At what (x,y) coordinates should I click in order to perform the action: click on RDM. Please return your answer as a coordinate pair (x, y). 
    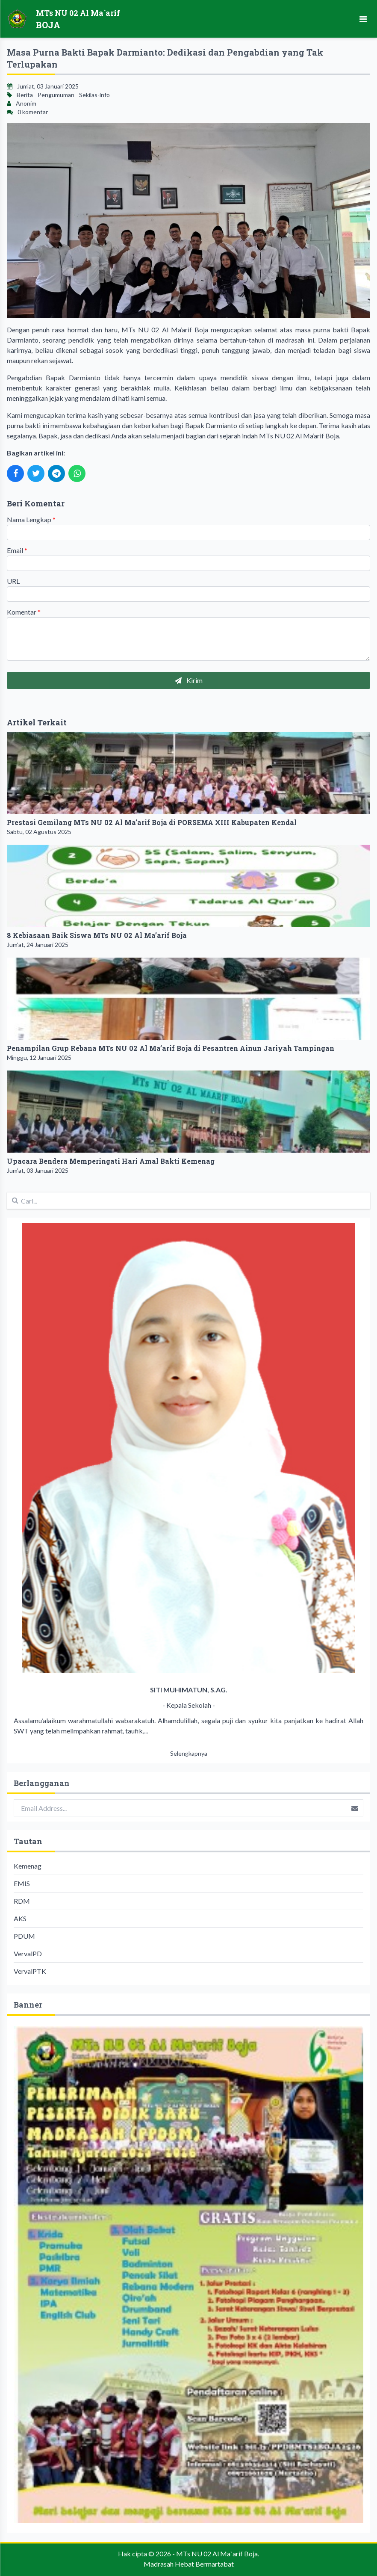
    Looking at the image, I should click on (22, 1901).